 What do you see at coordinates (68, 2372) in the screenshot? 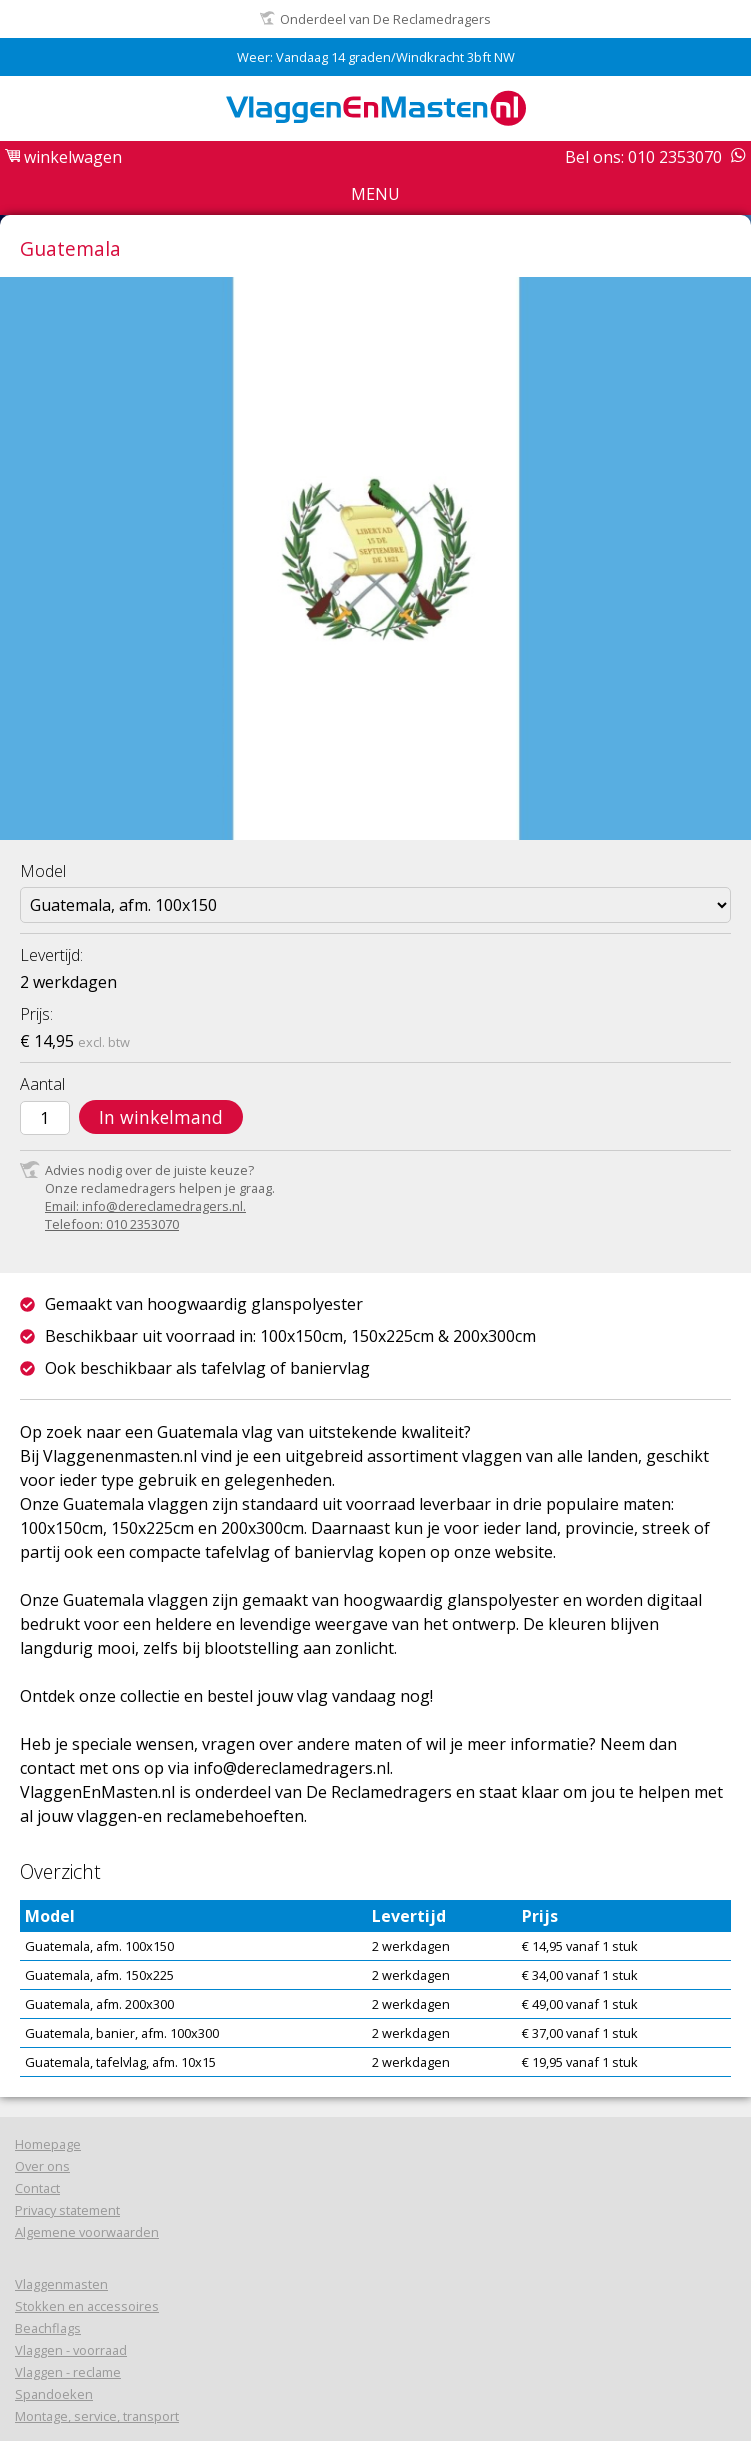
I see `Vlaggen - reclame` at bounding box center [68, 2372].